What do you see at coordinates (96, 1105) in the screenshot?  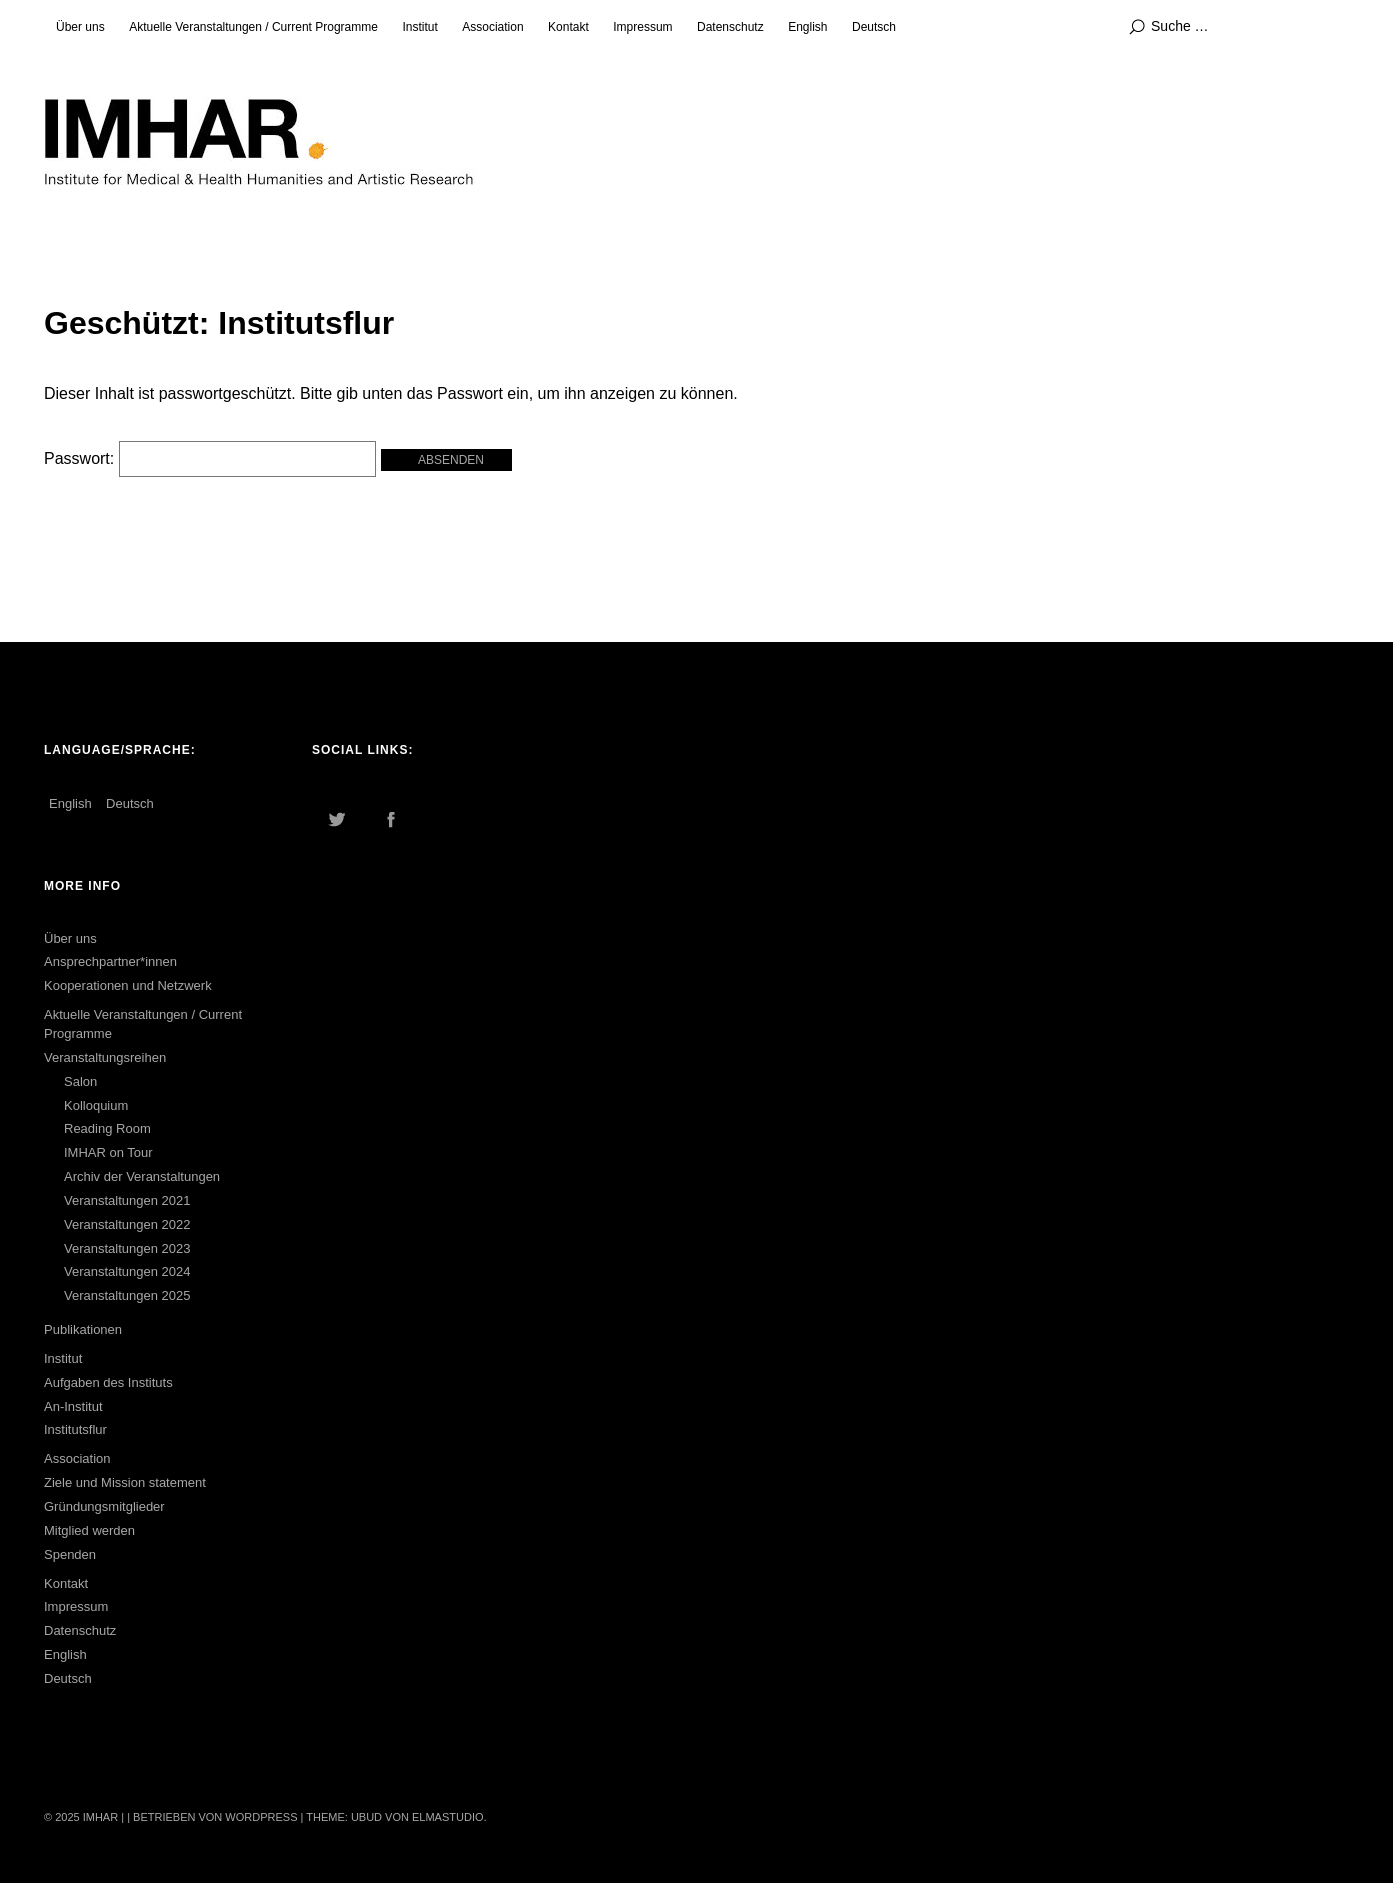 I see `Kolloquium` at bounding box center [96, 1105].